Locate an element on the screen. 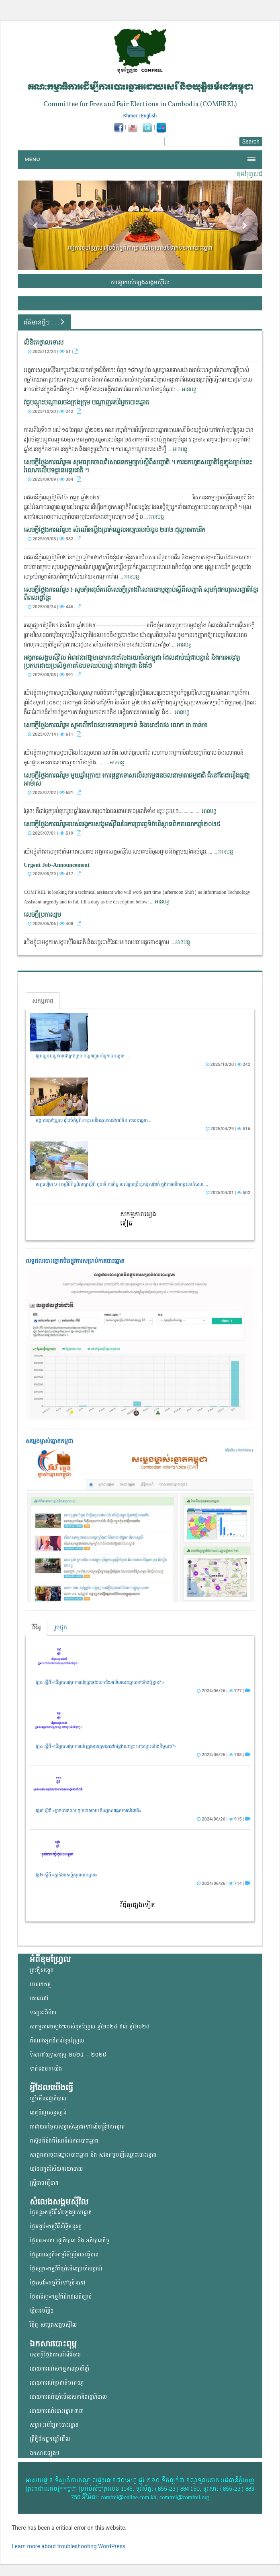  តស៊ូមតិនិងកំណែទំរង់ការបោះឆ្នោត is located at coordinates (64, 2141).